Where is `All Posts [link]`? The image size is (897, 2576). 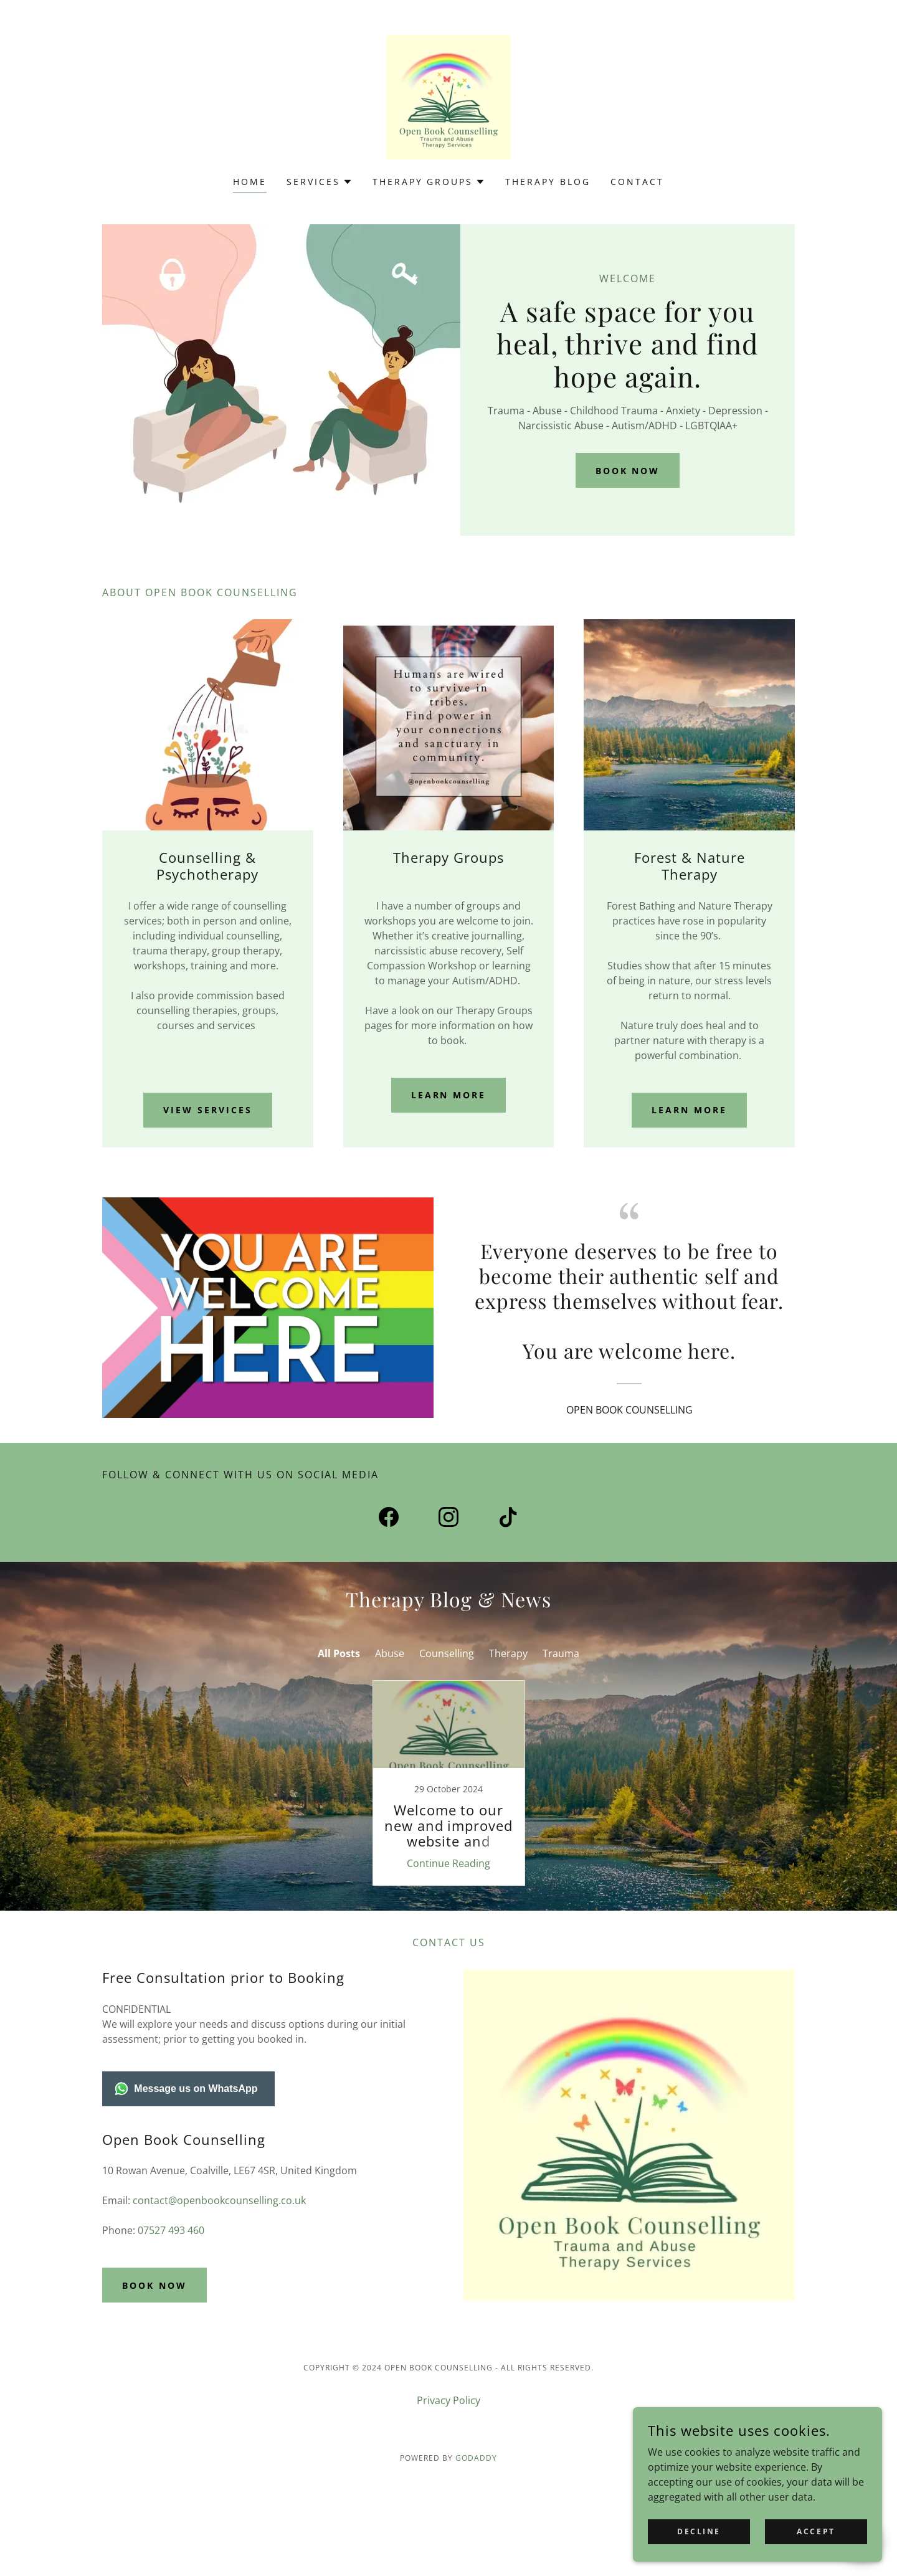 All Posts [link] is located at coordinates (339, 1653).